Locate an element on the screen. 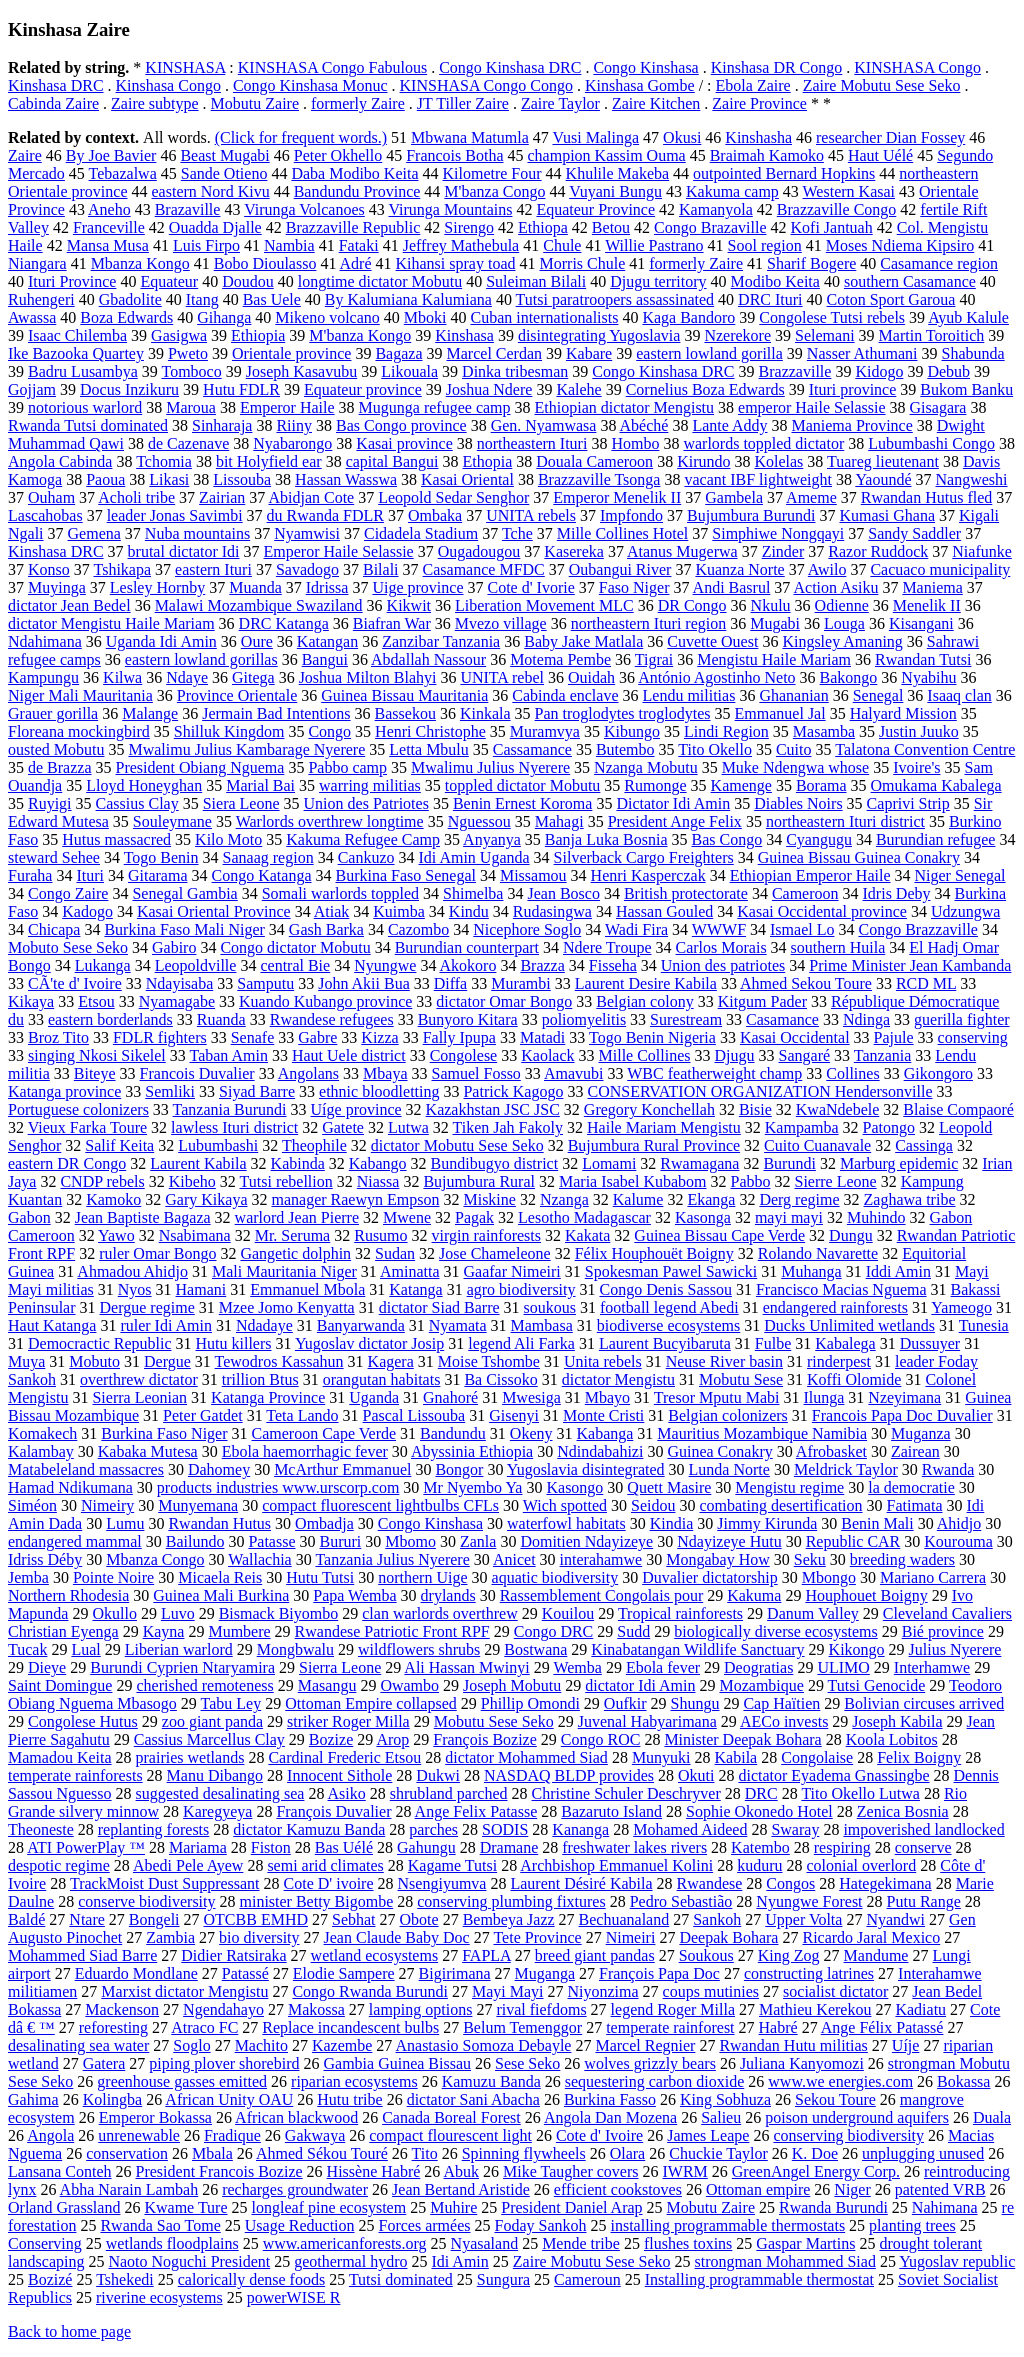 The width and height of the screenshot is (1024, 2357). Tito Okello is located at coordinates (715, 749).